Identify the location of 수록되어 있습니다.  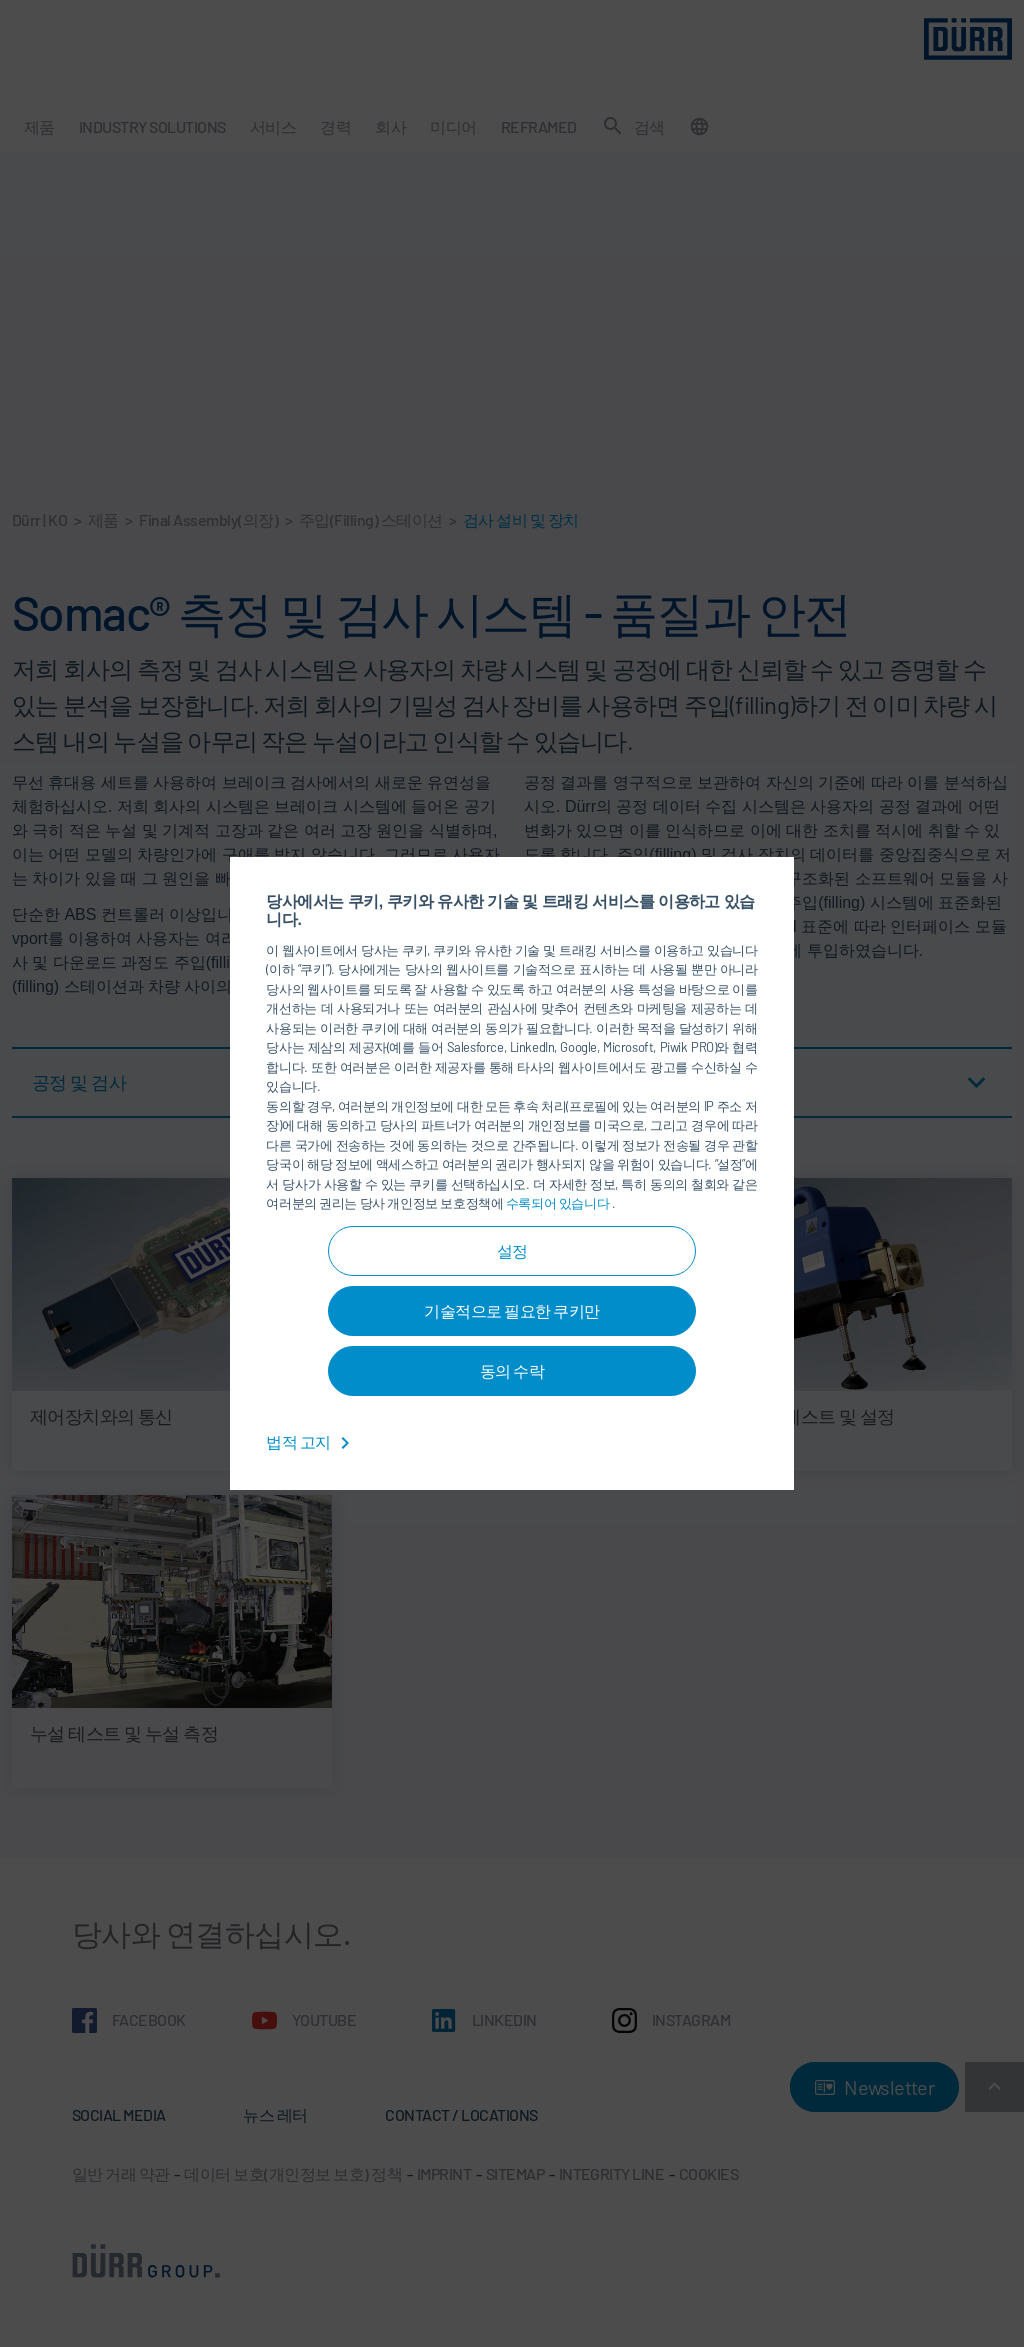
(559, 1203).